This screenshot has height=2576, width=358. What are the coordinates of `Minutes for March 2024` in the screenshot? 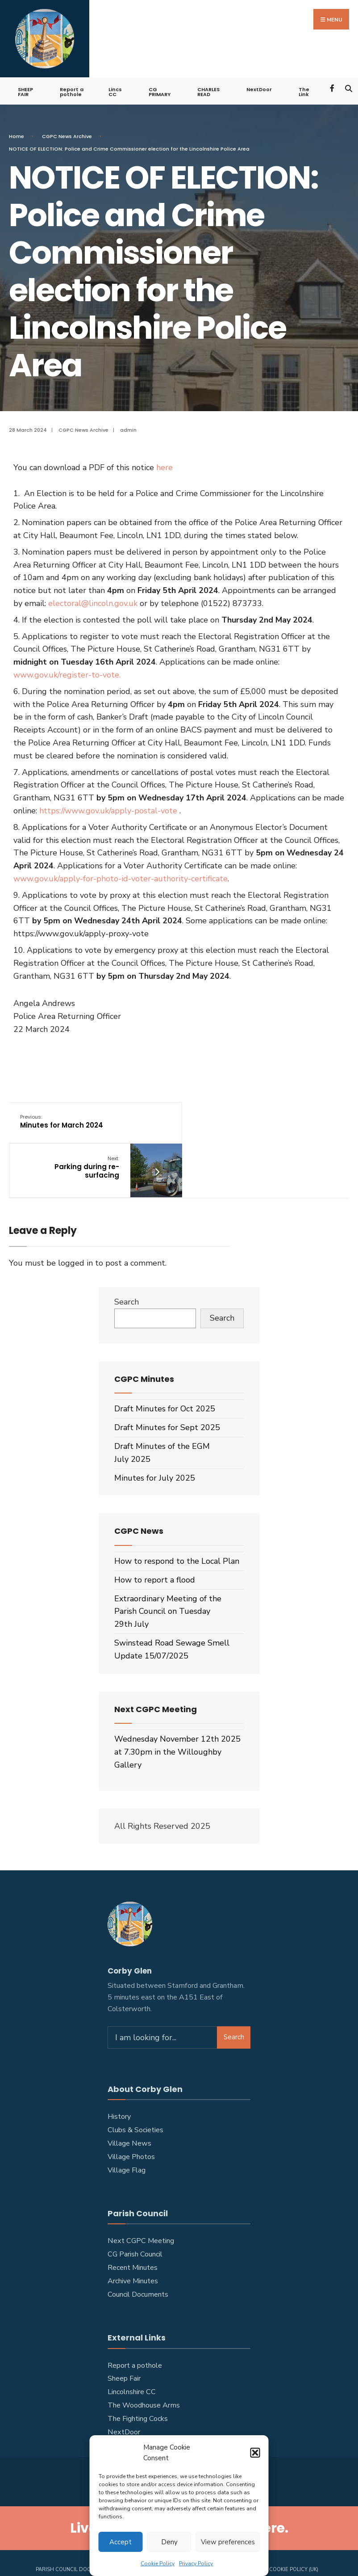 It's located at (61, 1120).